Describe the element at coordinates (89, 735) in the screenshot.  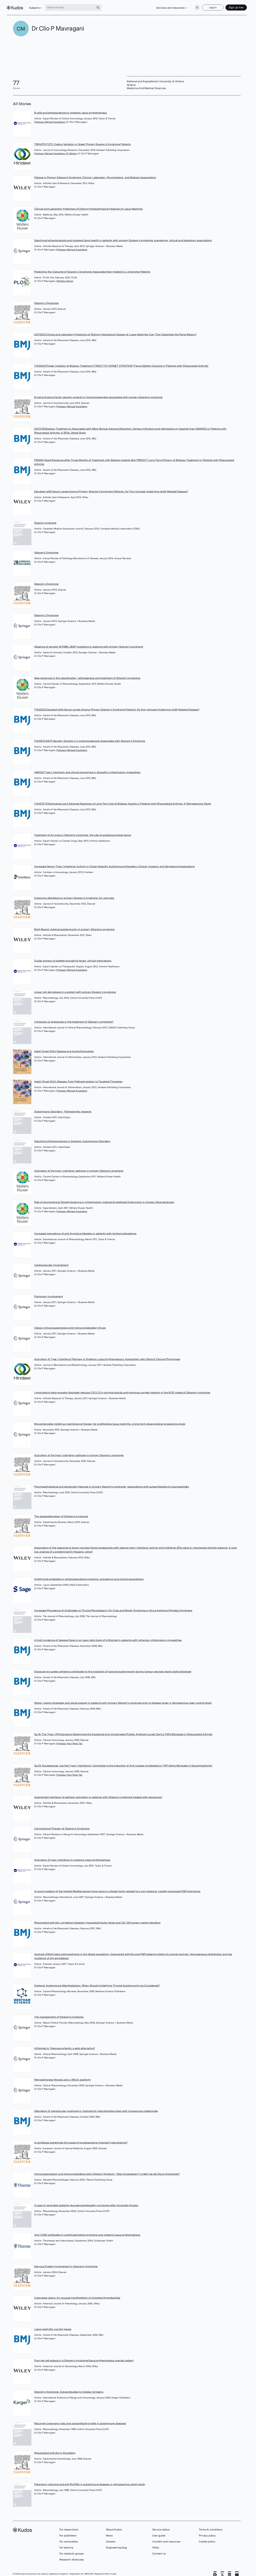
I see `THU0012 BAFF Genetic Variants in Lymphomagenesis Associated with Sjogren’s Syndrome` at that location.